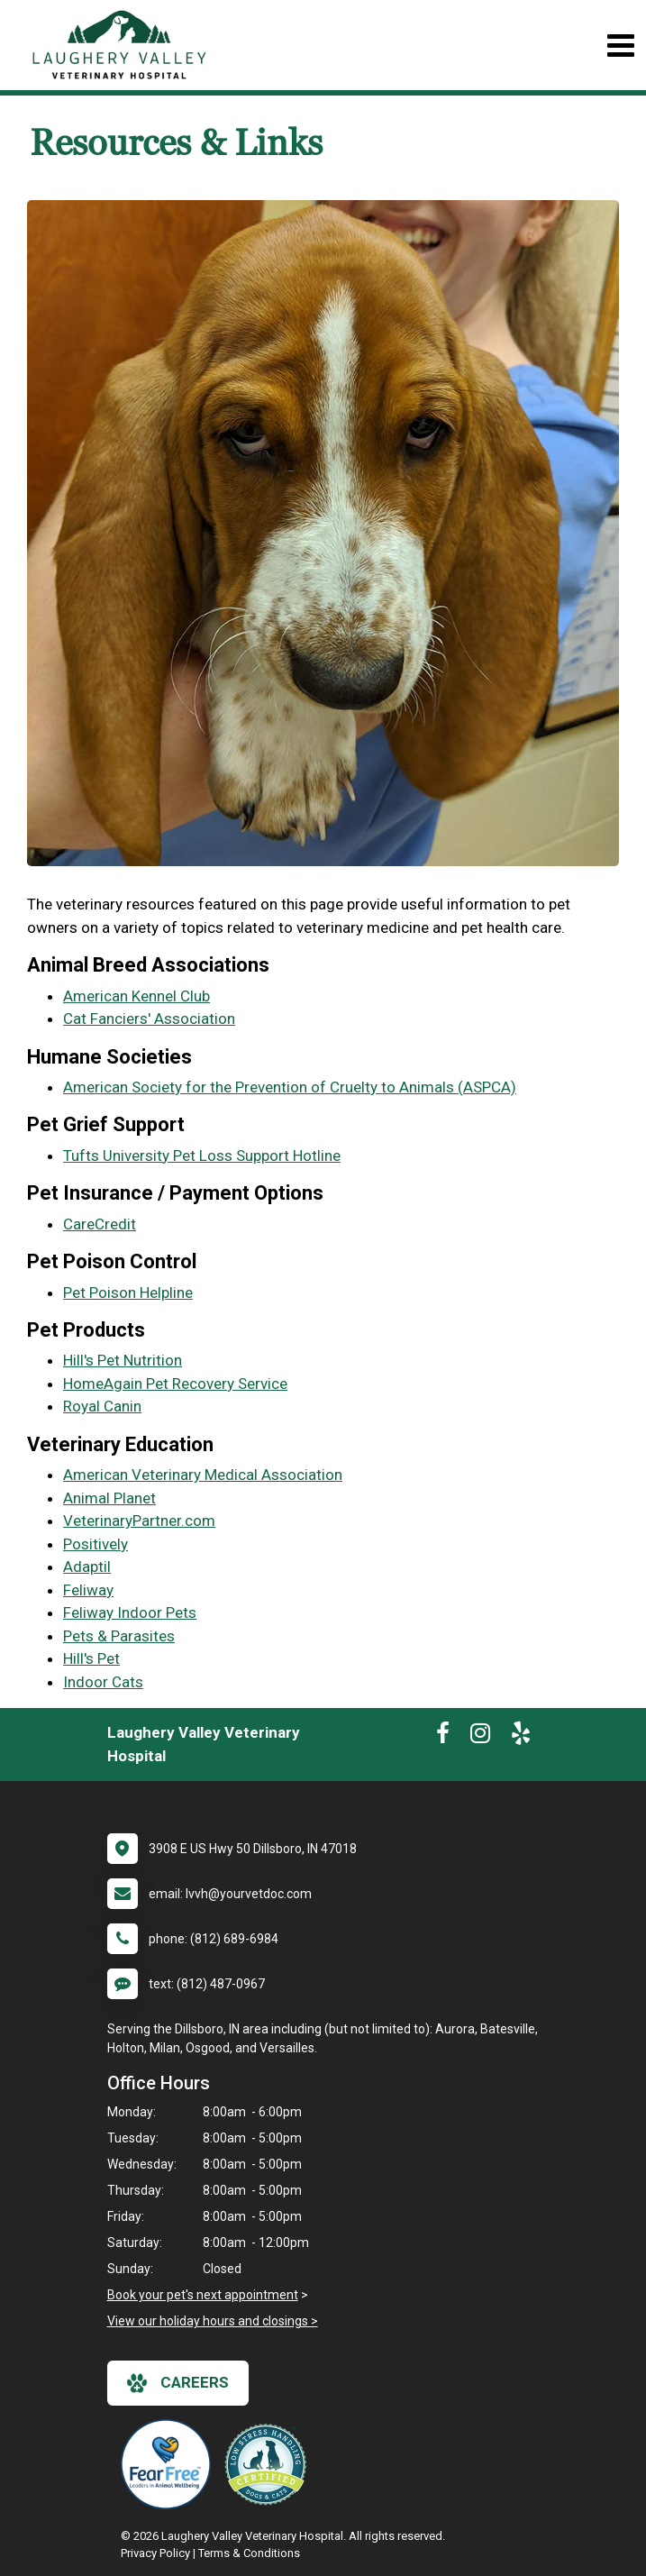  What do you see at coordinates (178, 2383) in the screenshot?
I see `careers` at bounding box center [178, 2383].